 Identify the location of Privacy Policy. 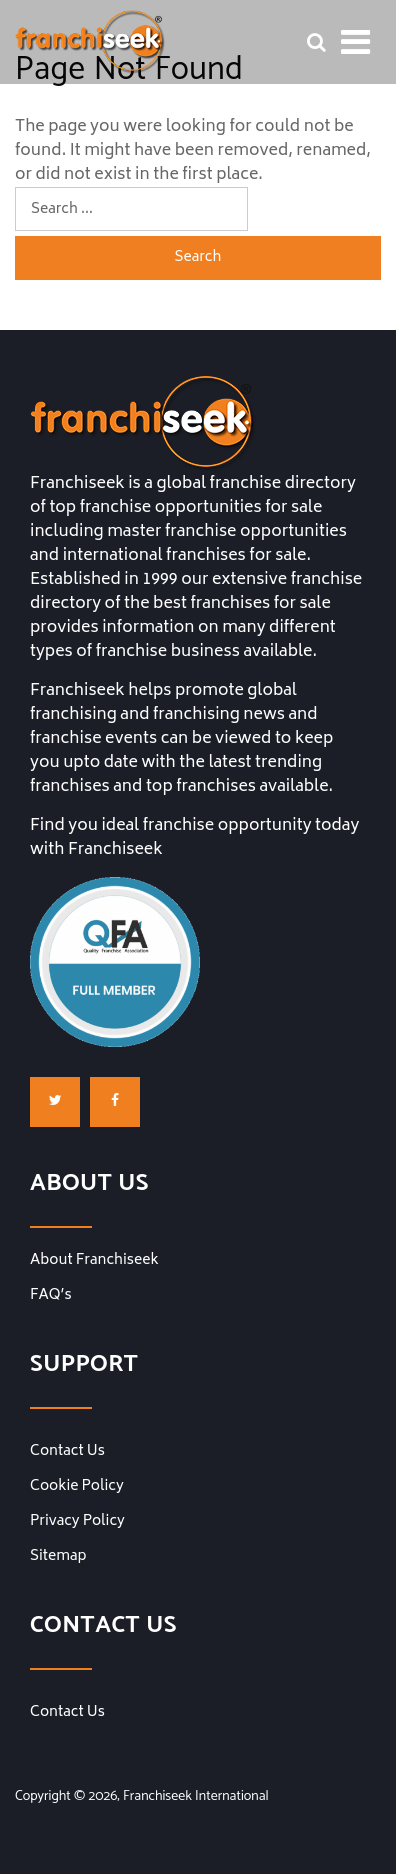
(77, 1522).